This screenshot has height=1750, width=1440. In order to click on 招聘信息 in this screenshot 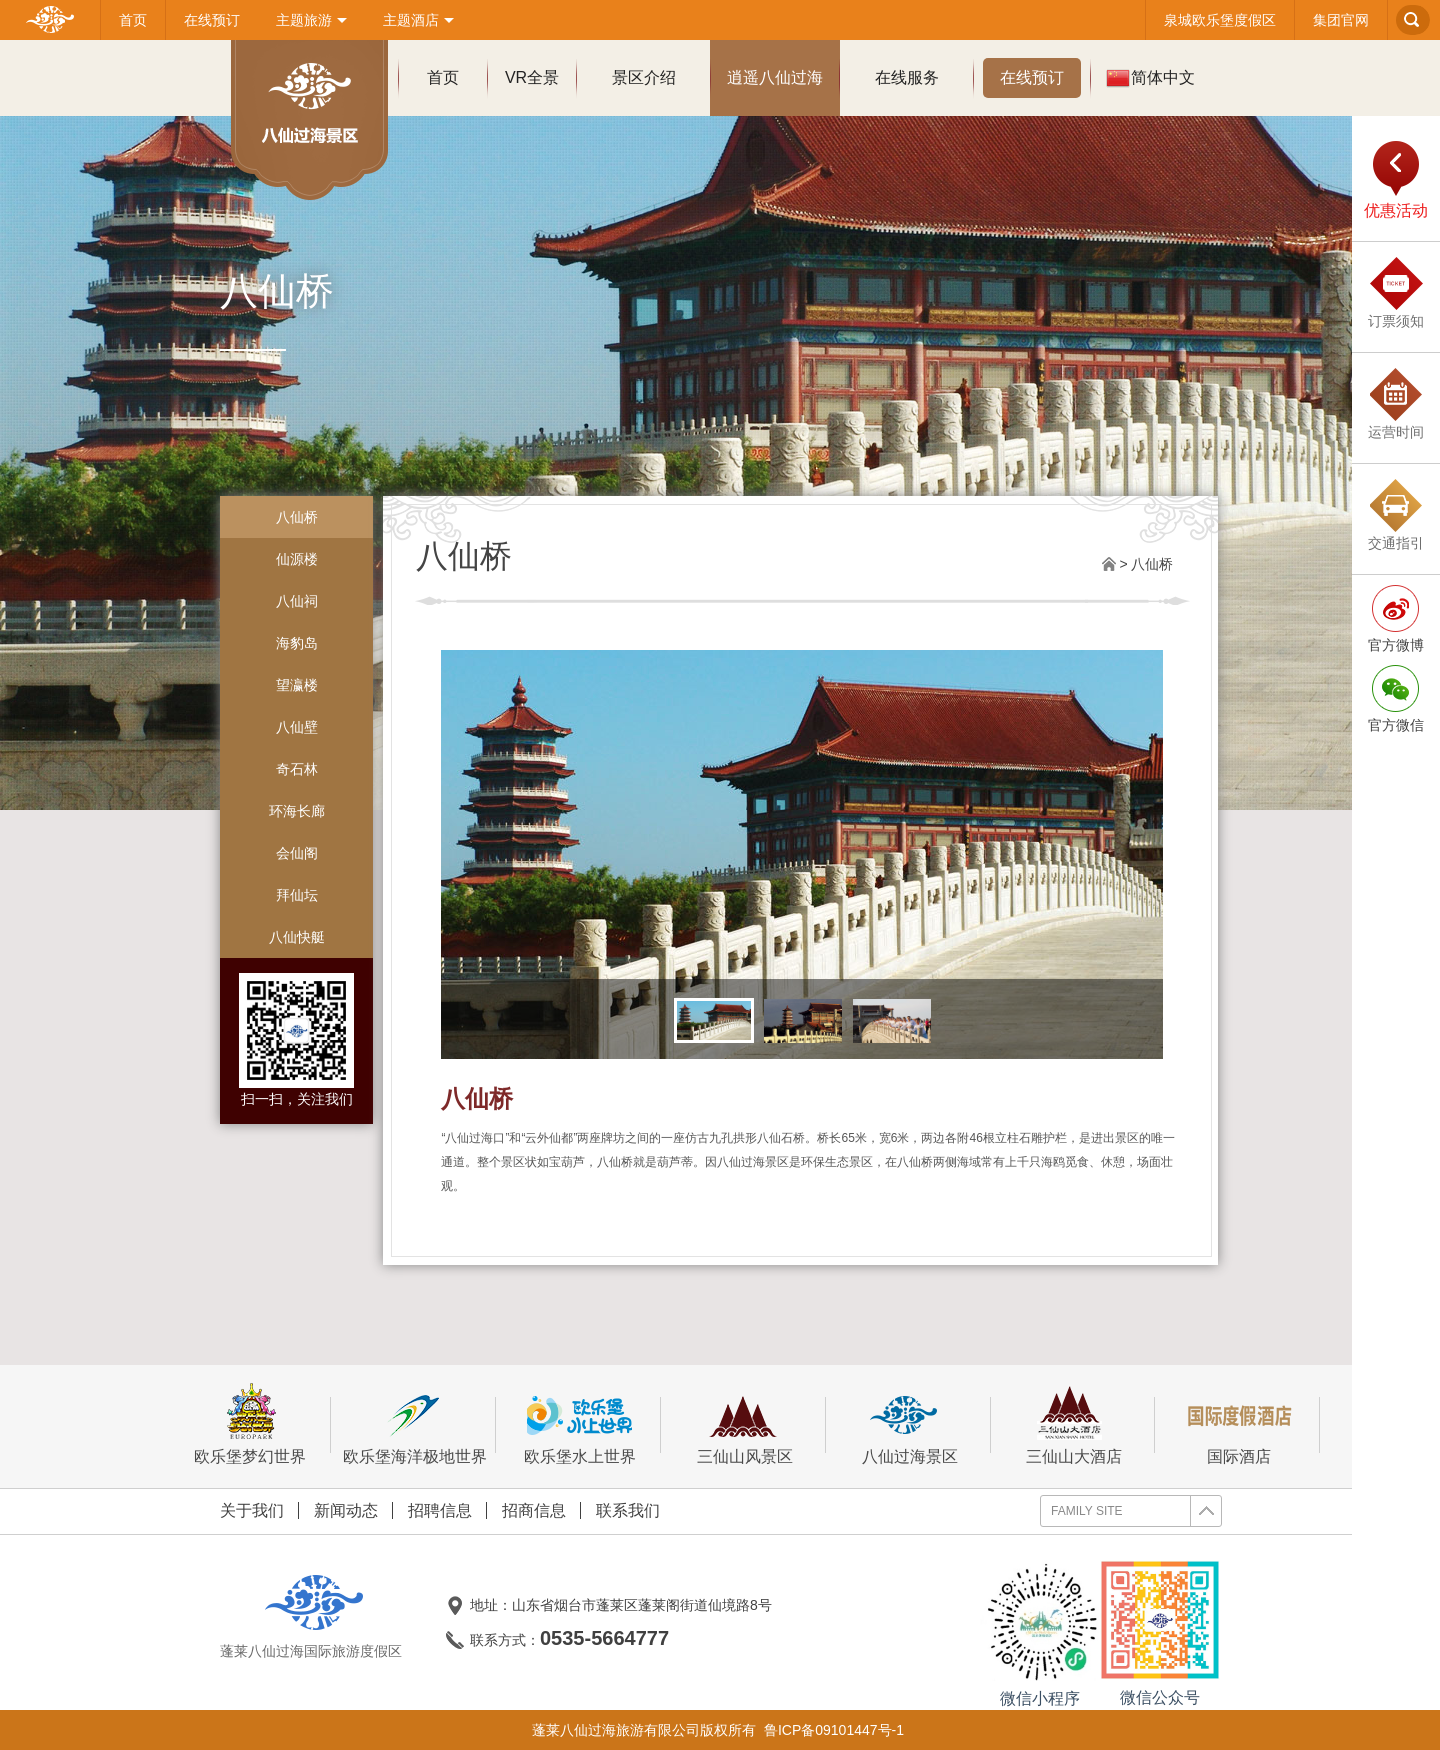, I will do `click(440, 1510)`.